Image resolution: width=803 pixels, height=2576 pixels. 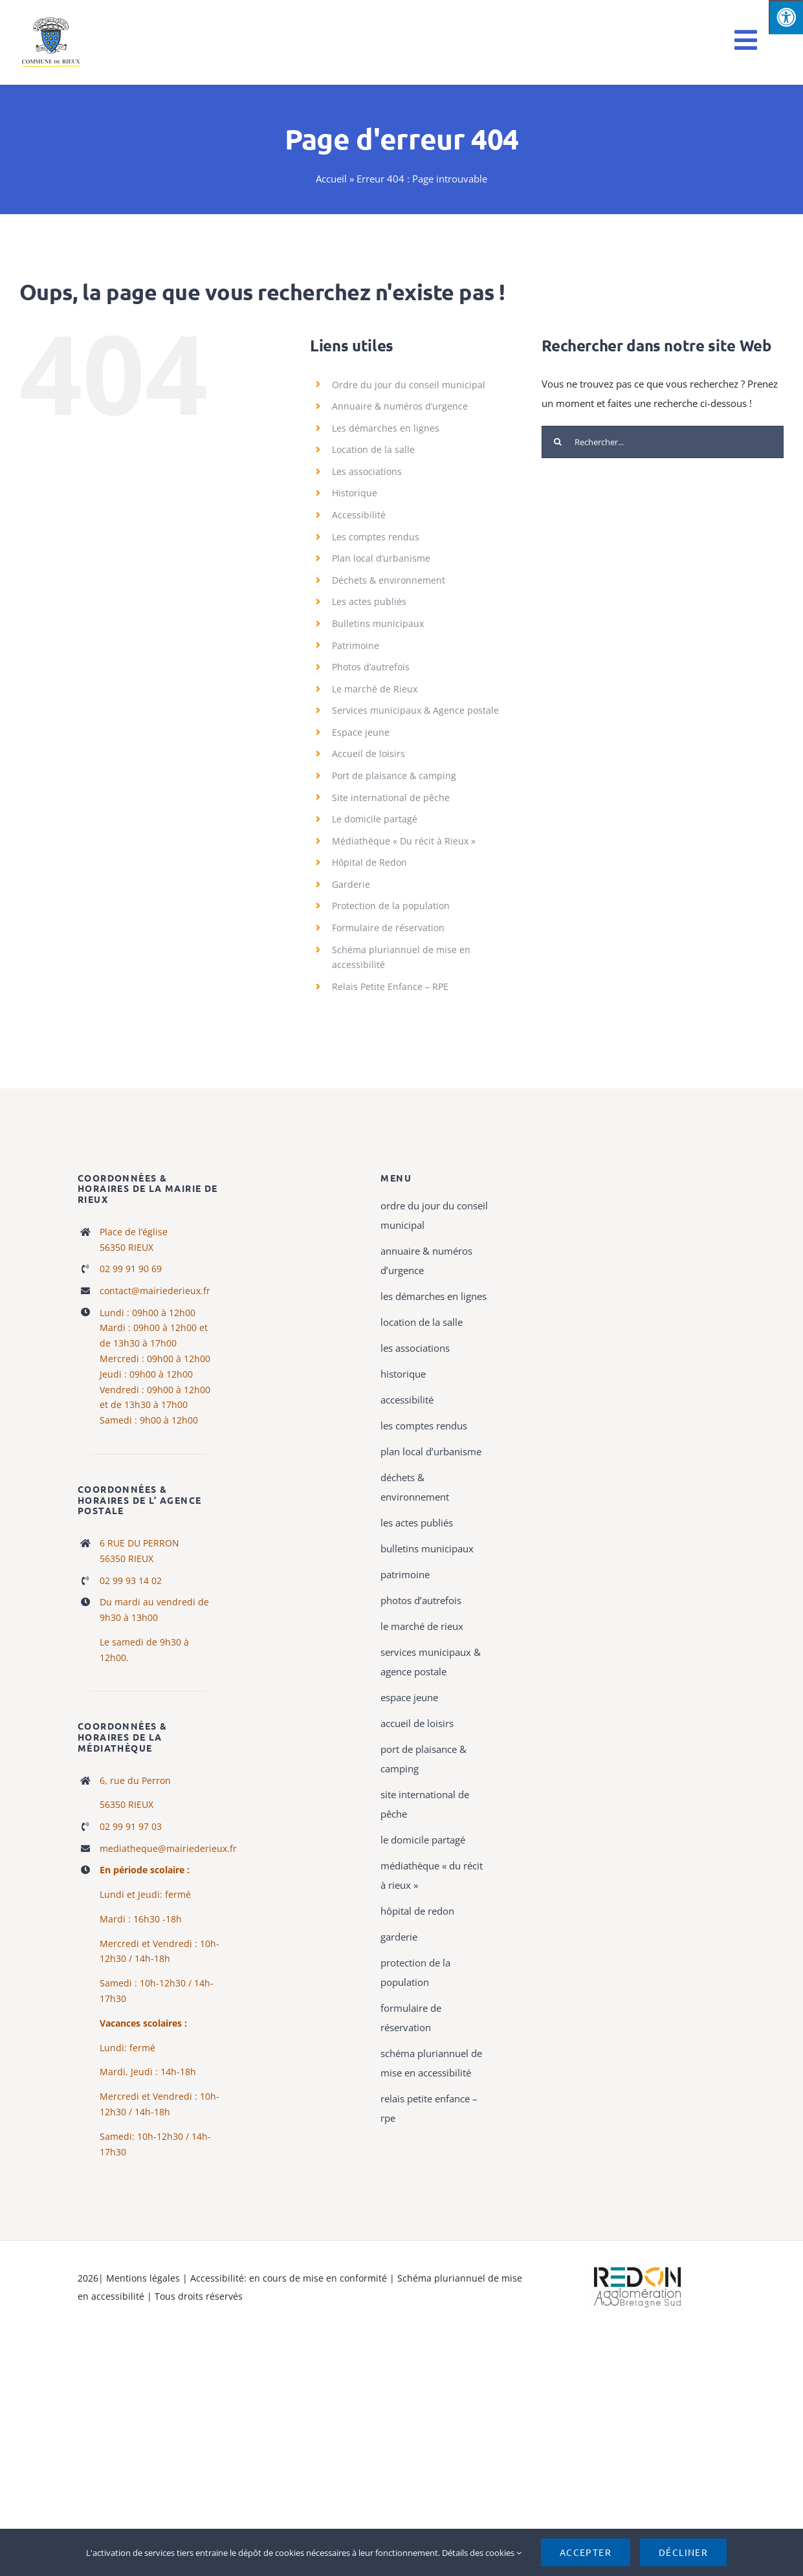 I want to click on Photos d’autrefois, so click(x=371, y=667).